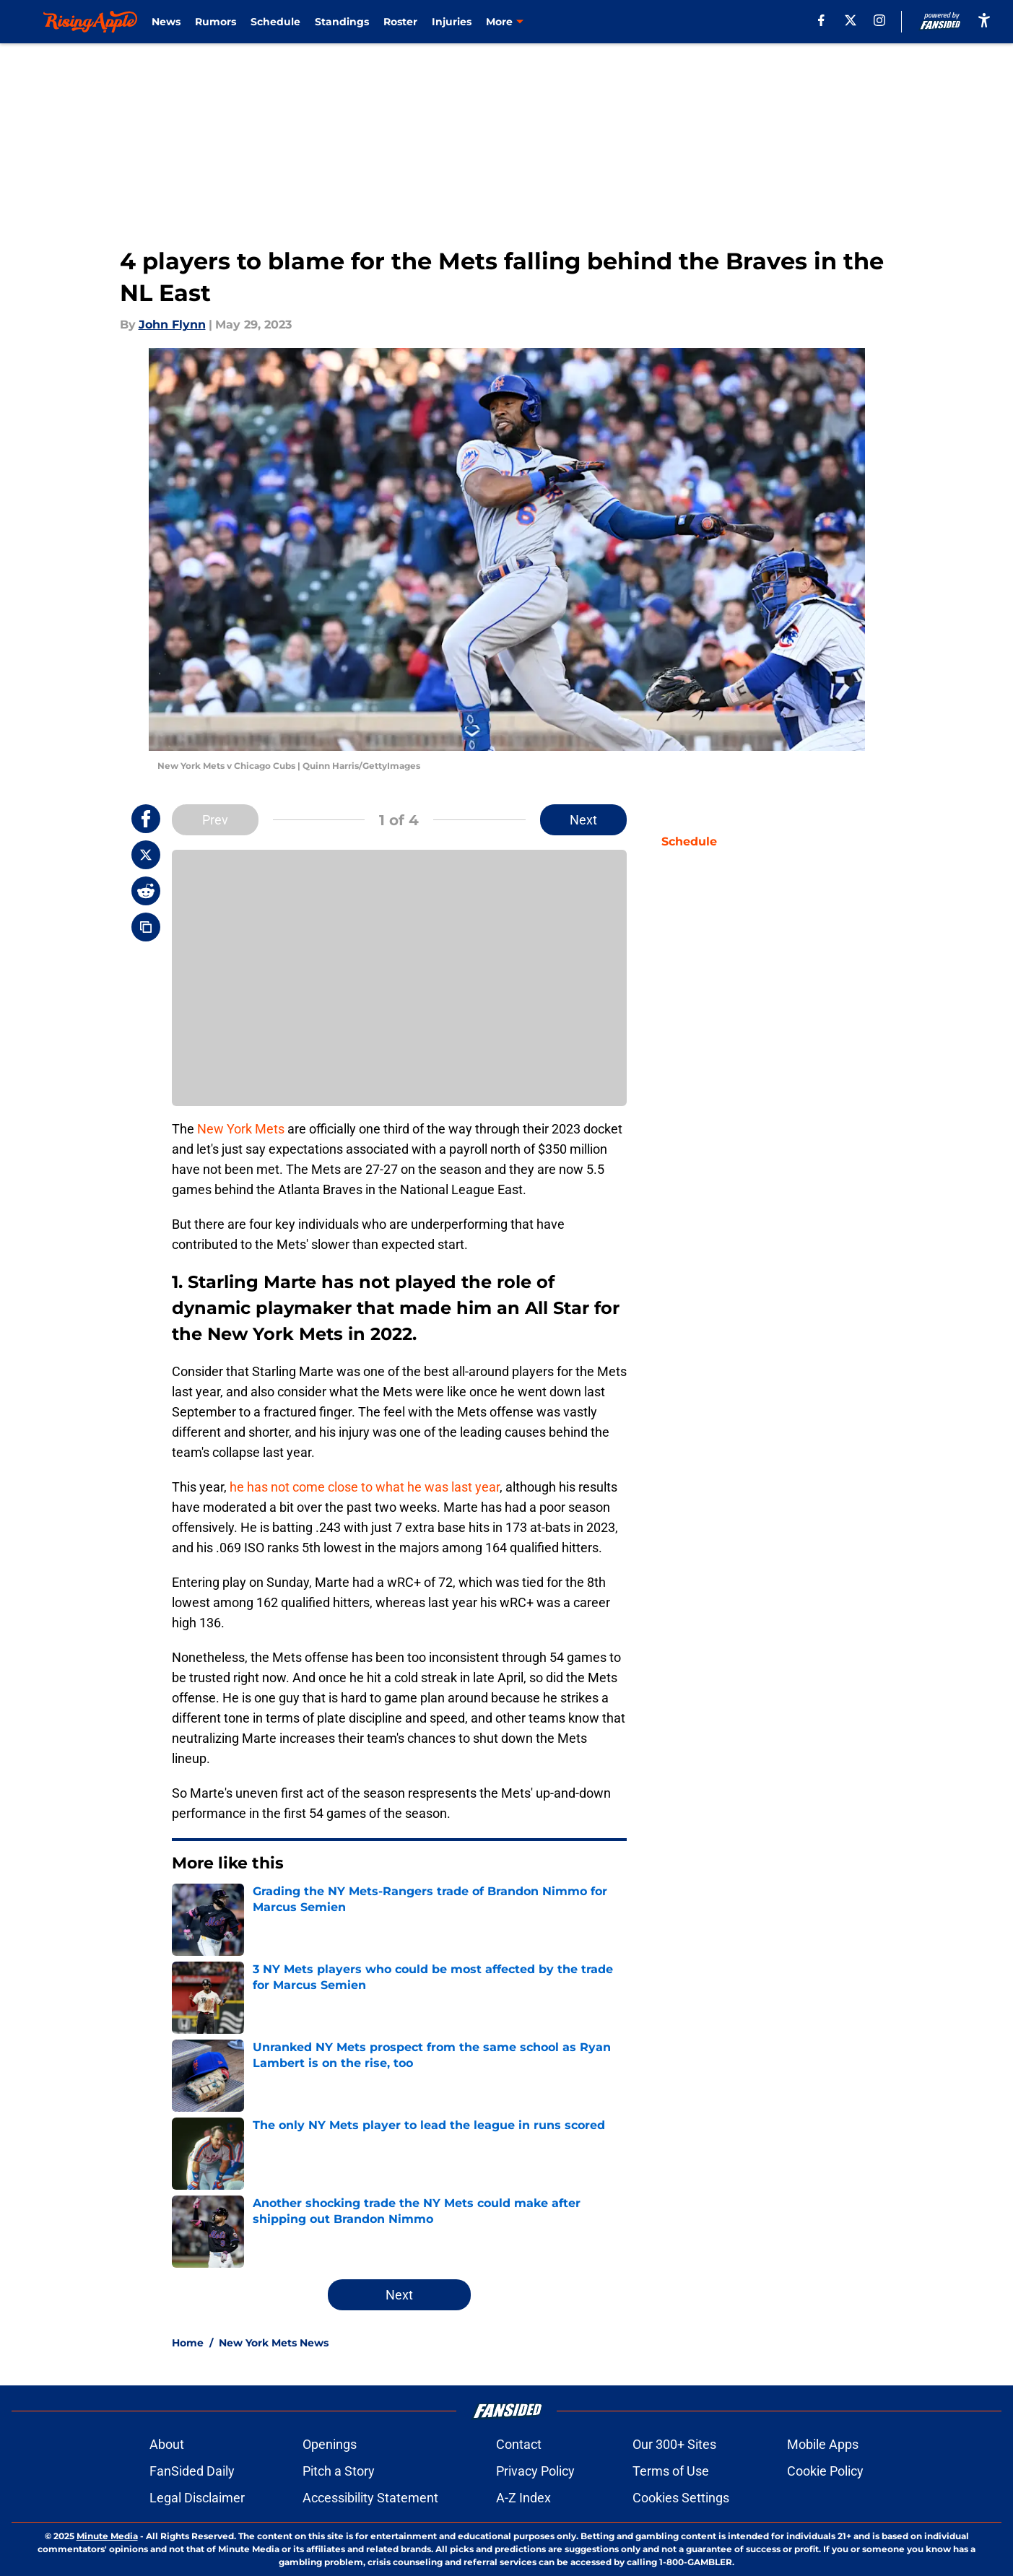 The width and height of the screenshot is (1013, 2576). I want to click on Our 300+ Sites, so click(674, 2444).